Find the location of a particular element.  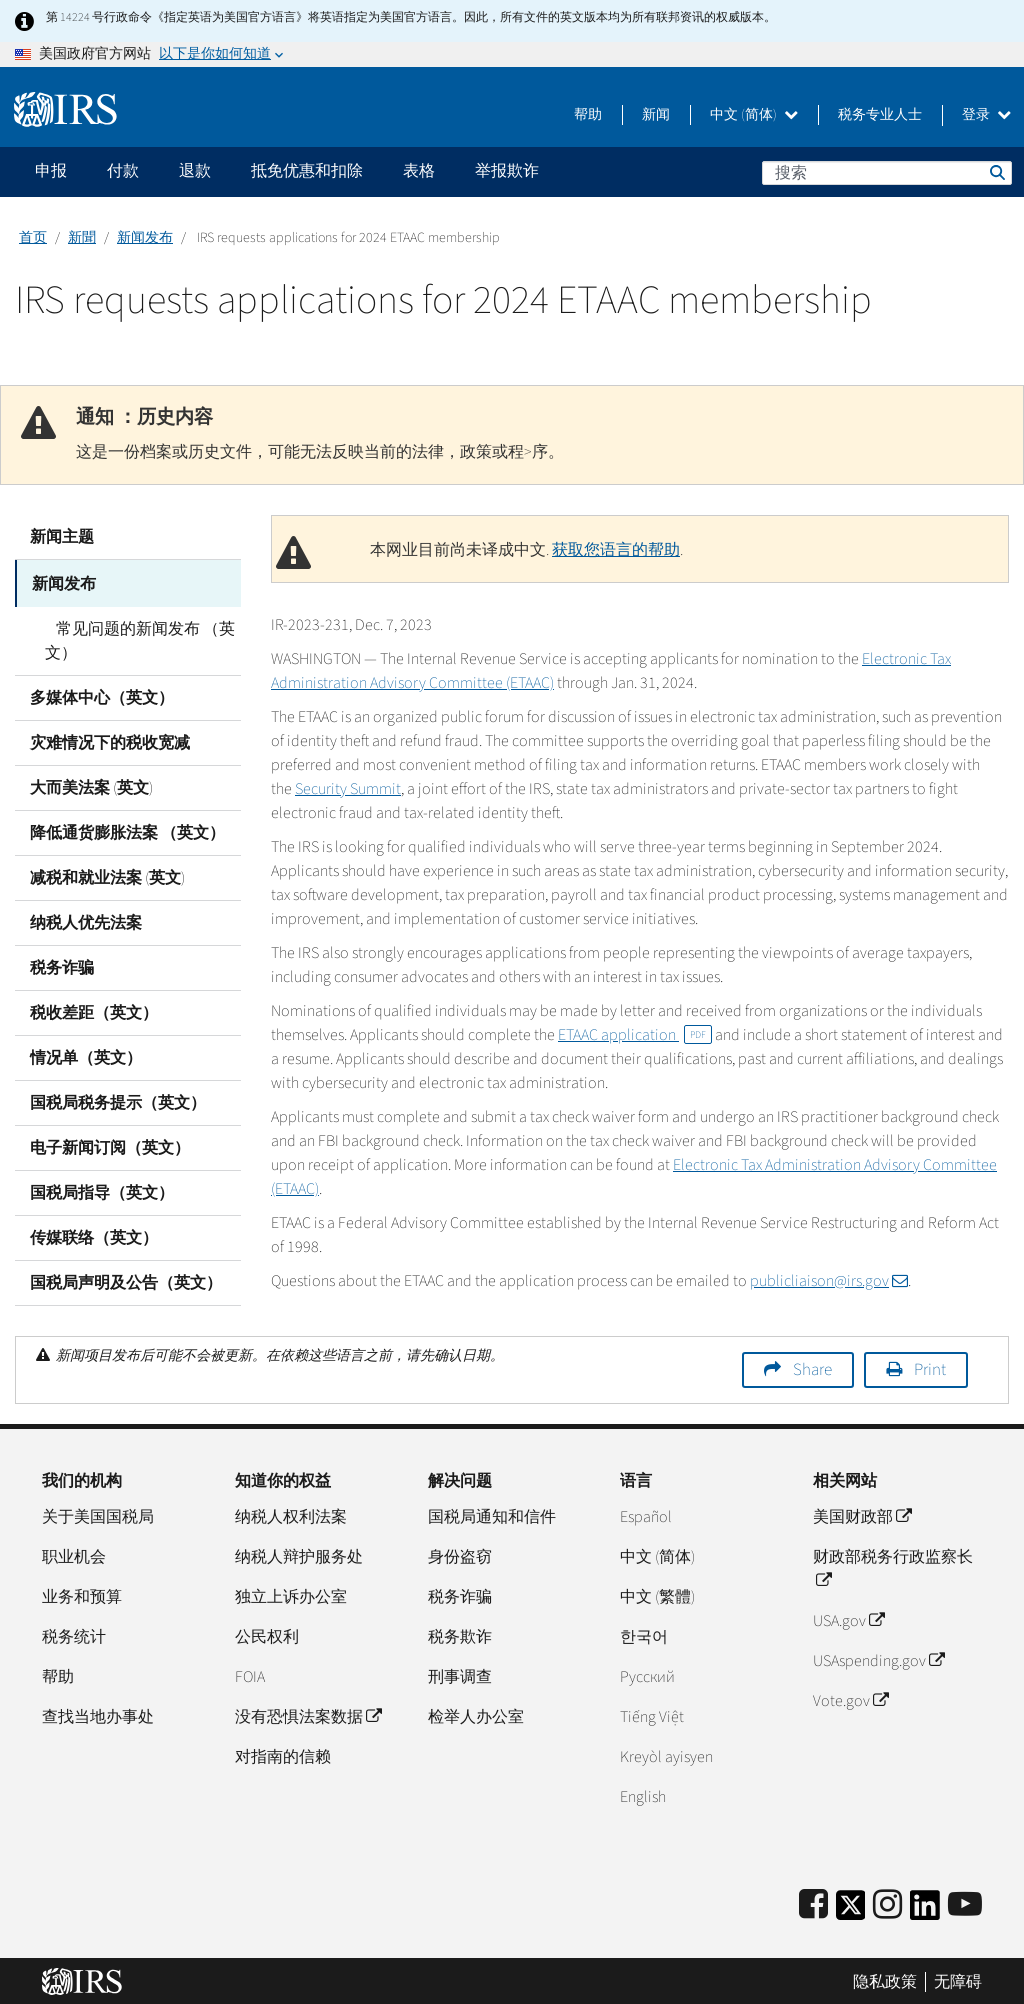

한국어 is located at coordinates (644, 1634).